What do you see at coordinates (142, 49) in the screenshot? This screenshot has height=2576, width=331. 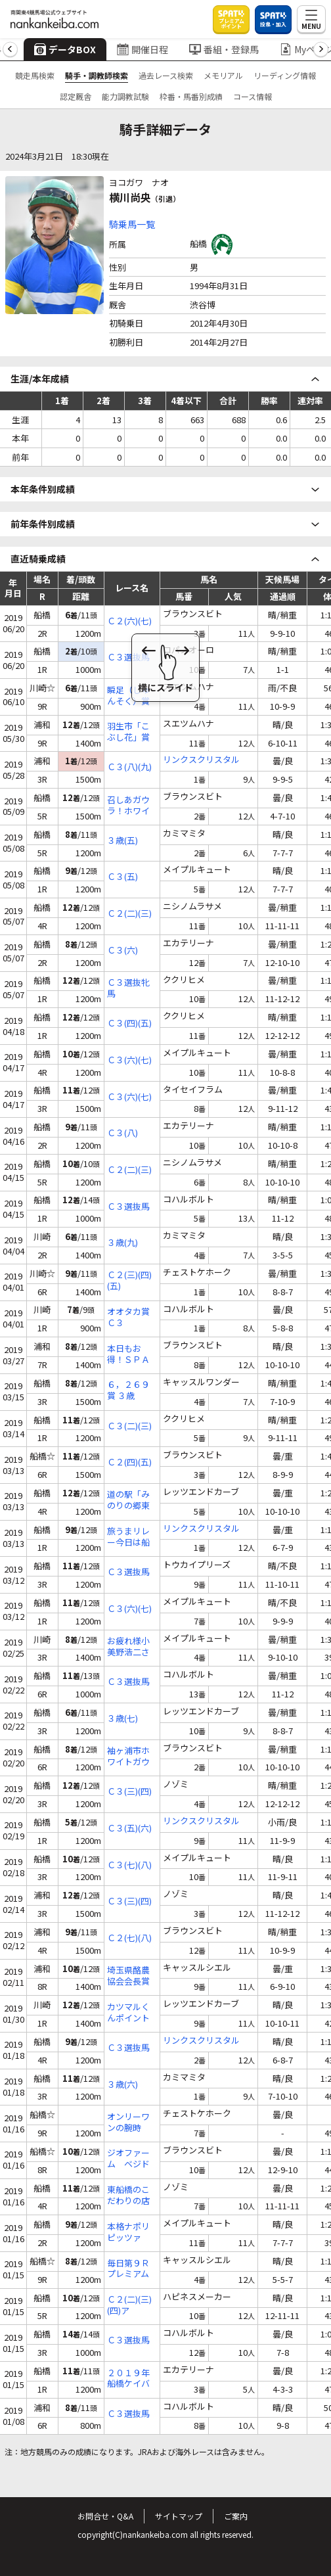 I see `開催日程` at bounding box center [142, 49].